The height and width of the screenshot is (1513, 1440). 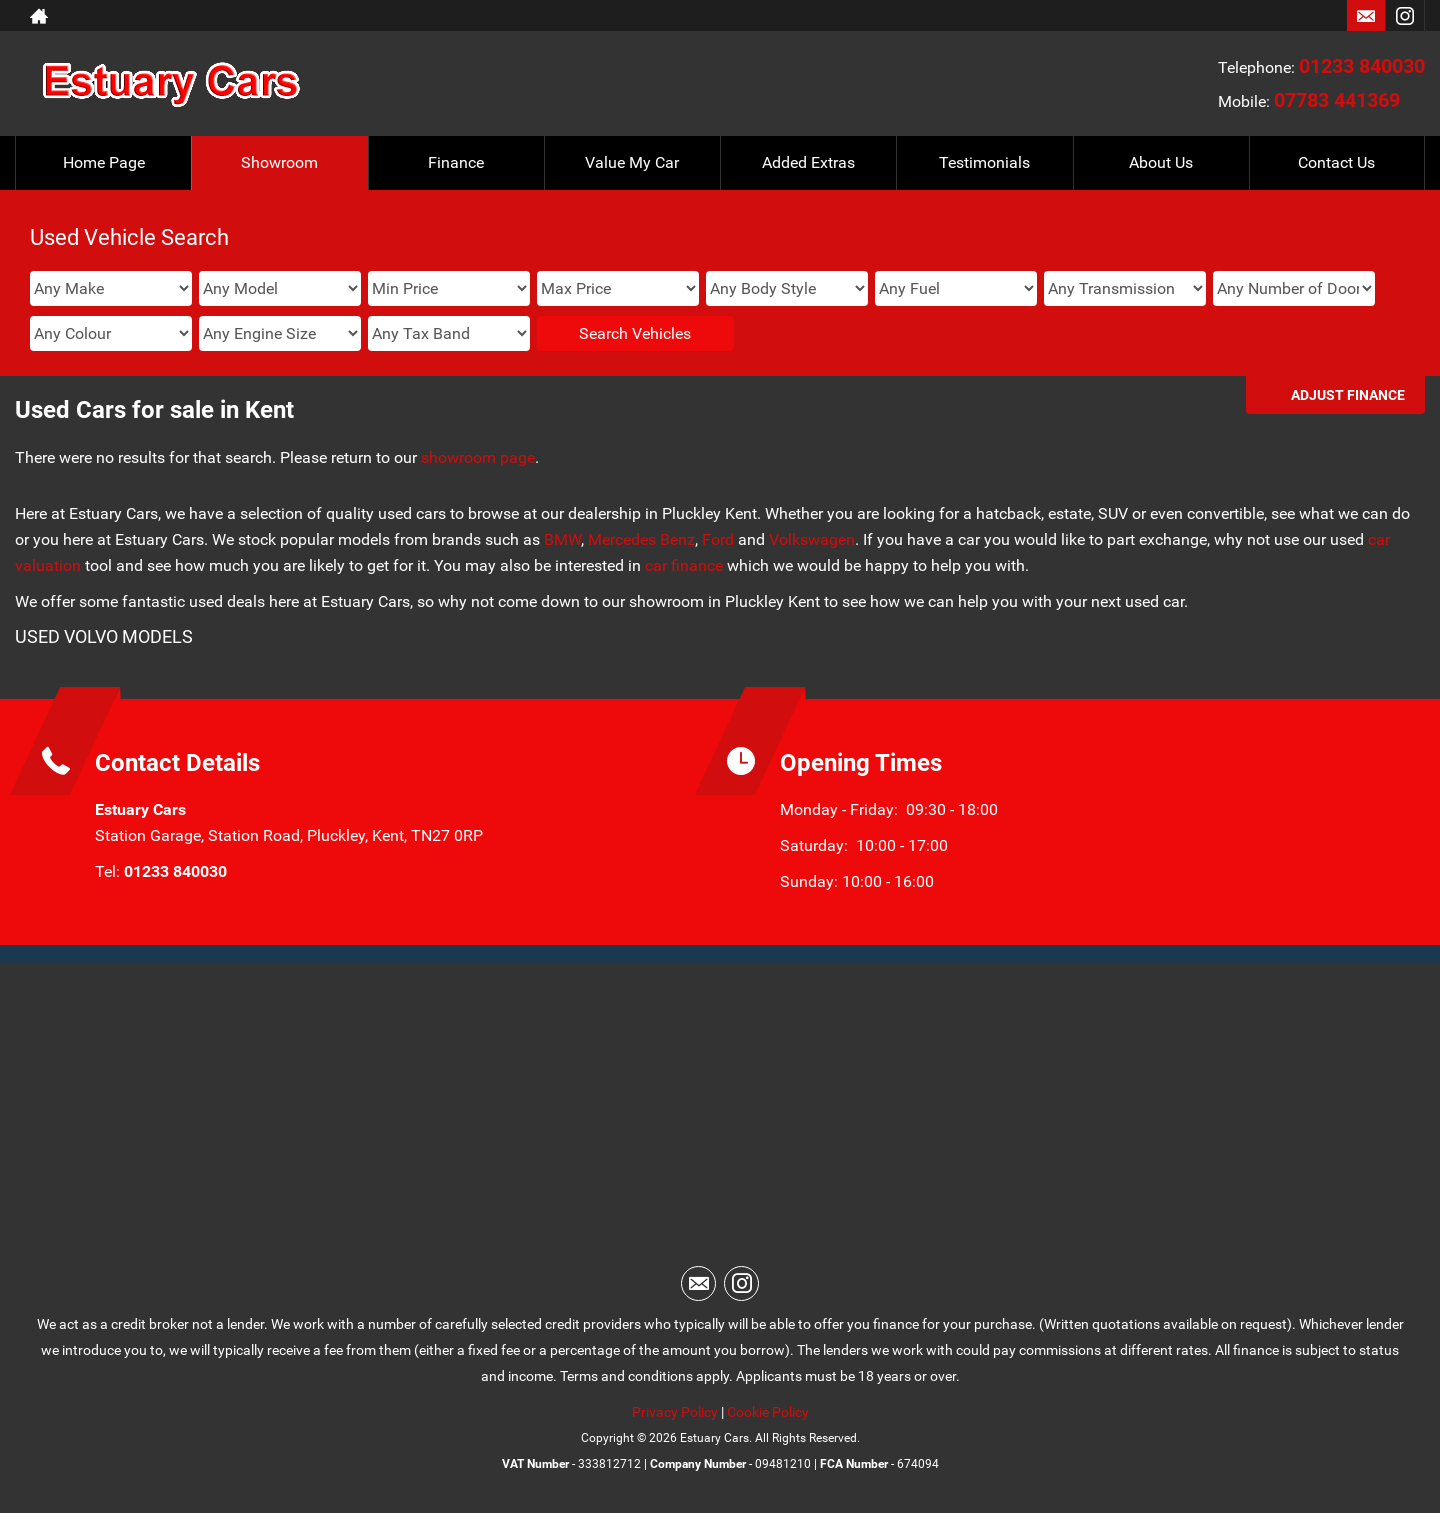 I want to click on car finance, so click(x=684, y=565).